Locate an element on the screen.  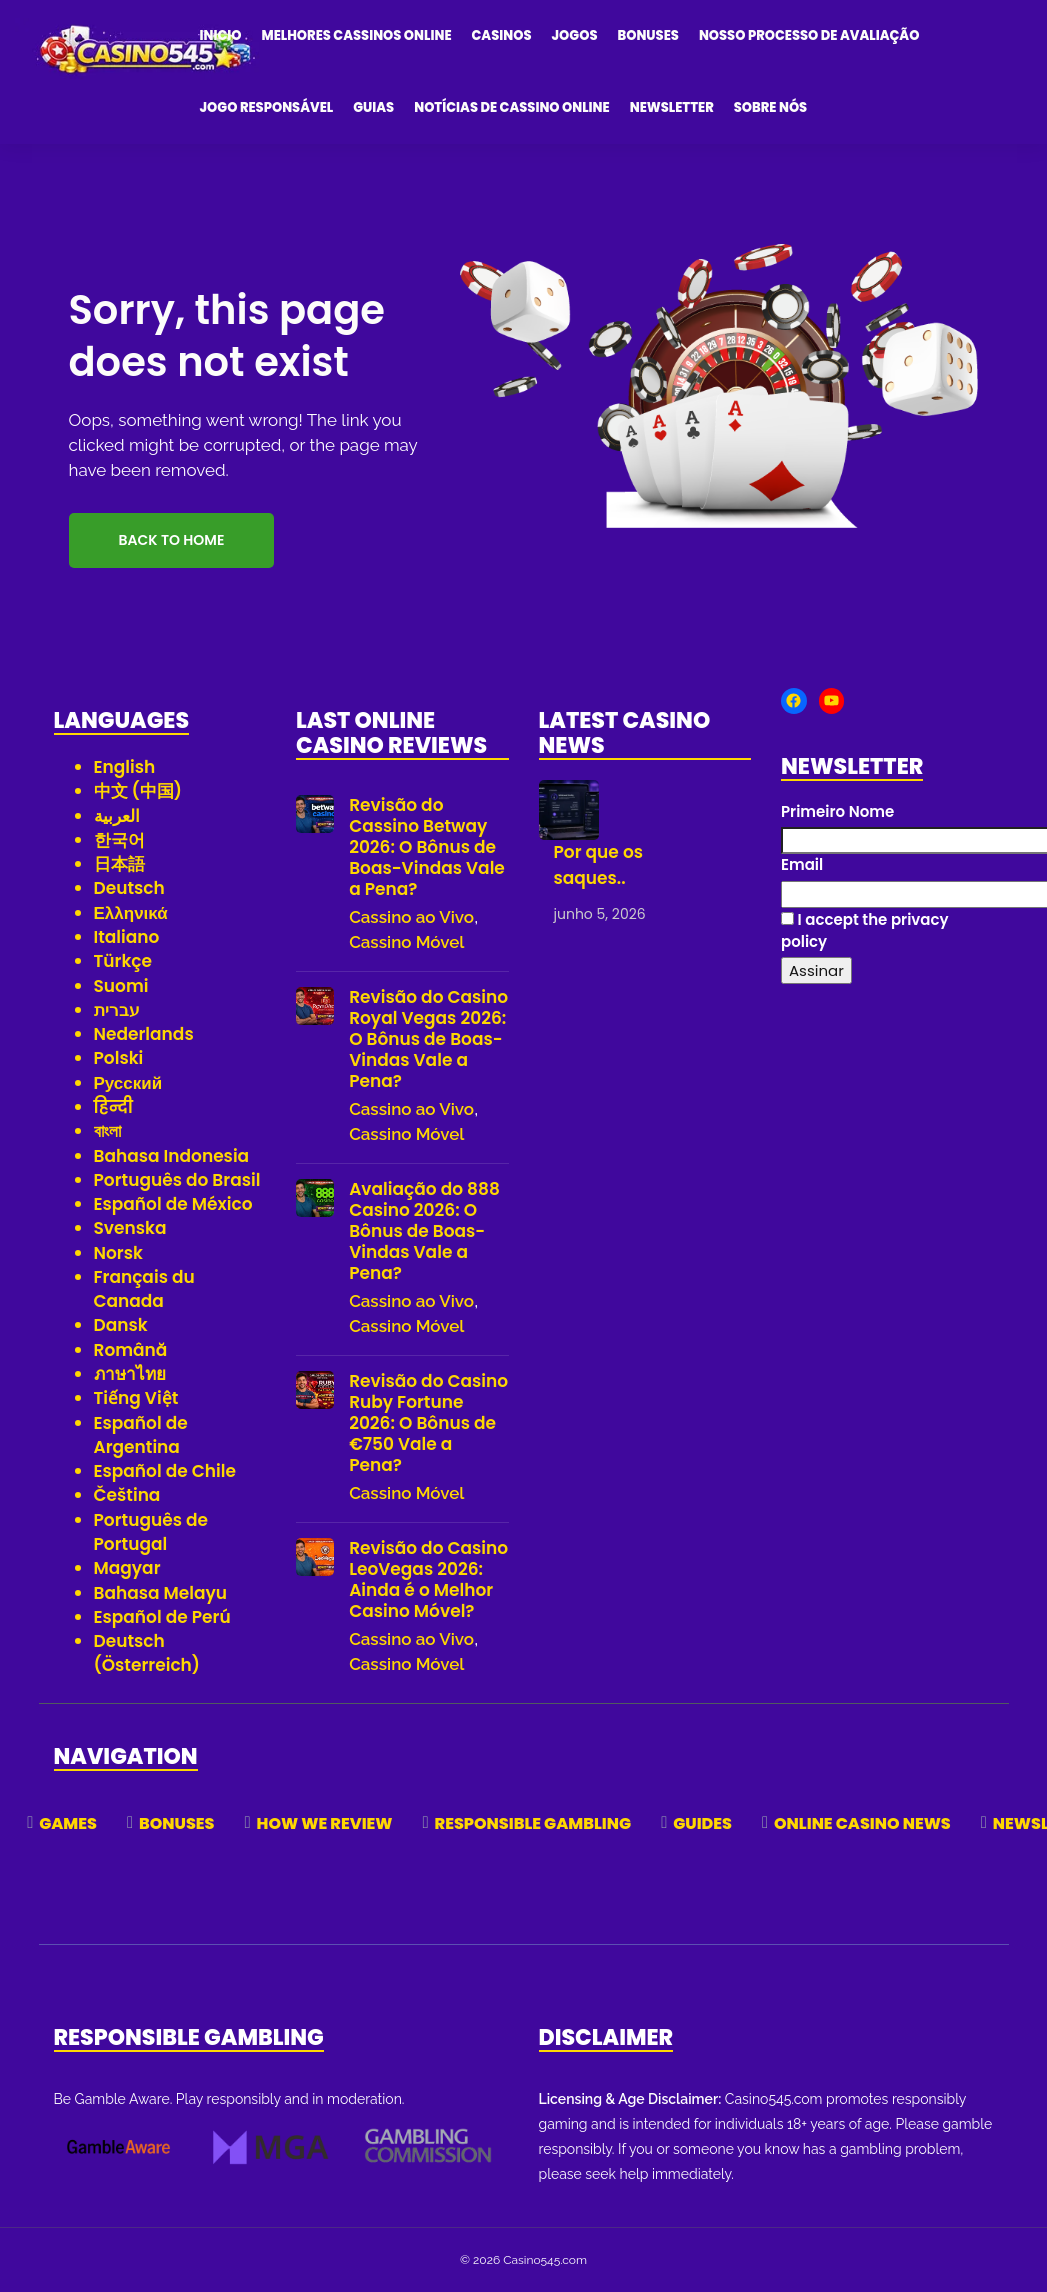
Casinos is located at coordinates (502, 35).